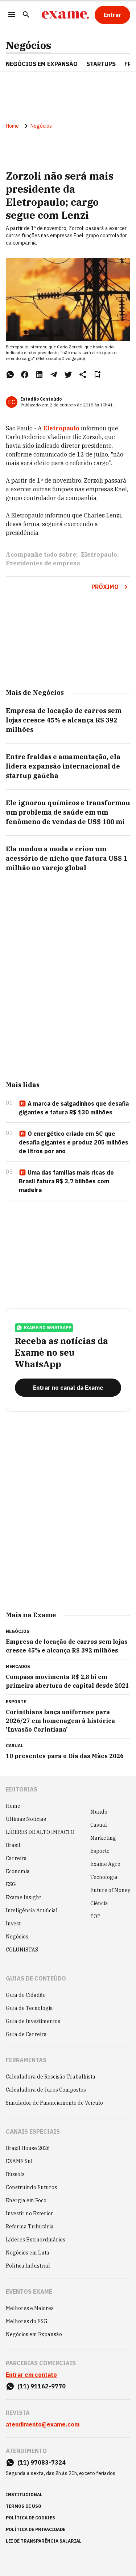 The height and width of the screenshot is (2576, 136). I want to click on Casual, so click(98, 1825).